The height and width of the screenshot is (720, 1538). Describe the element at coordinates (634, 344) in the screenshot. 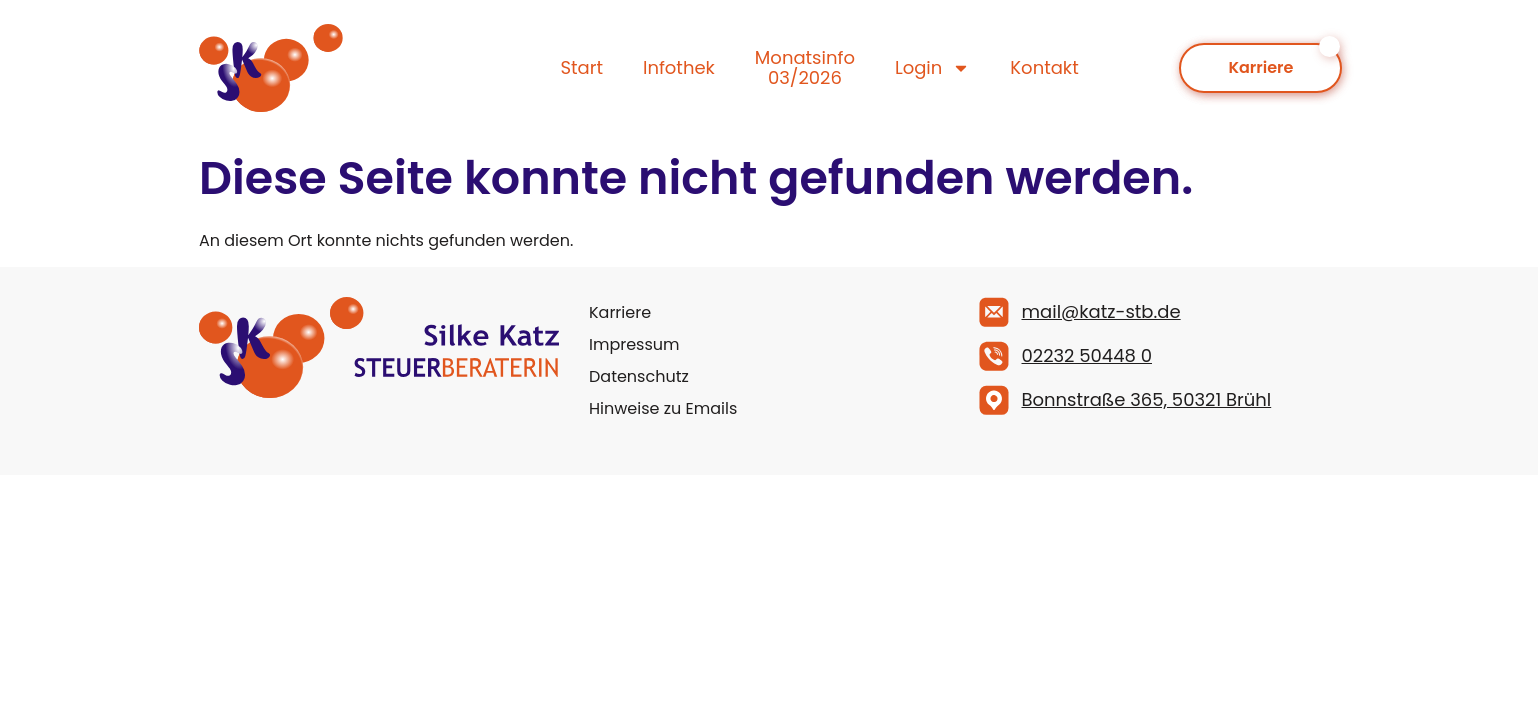

I see `Impressum` at that location.